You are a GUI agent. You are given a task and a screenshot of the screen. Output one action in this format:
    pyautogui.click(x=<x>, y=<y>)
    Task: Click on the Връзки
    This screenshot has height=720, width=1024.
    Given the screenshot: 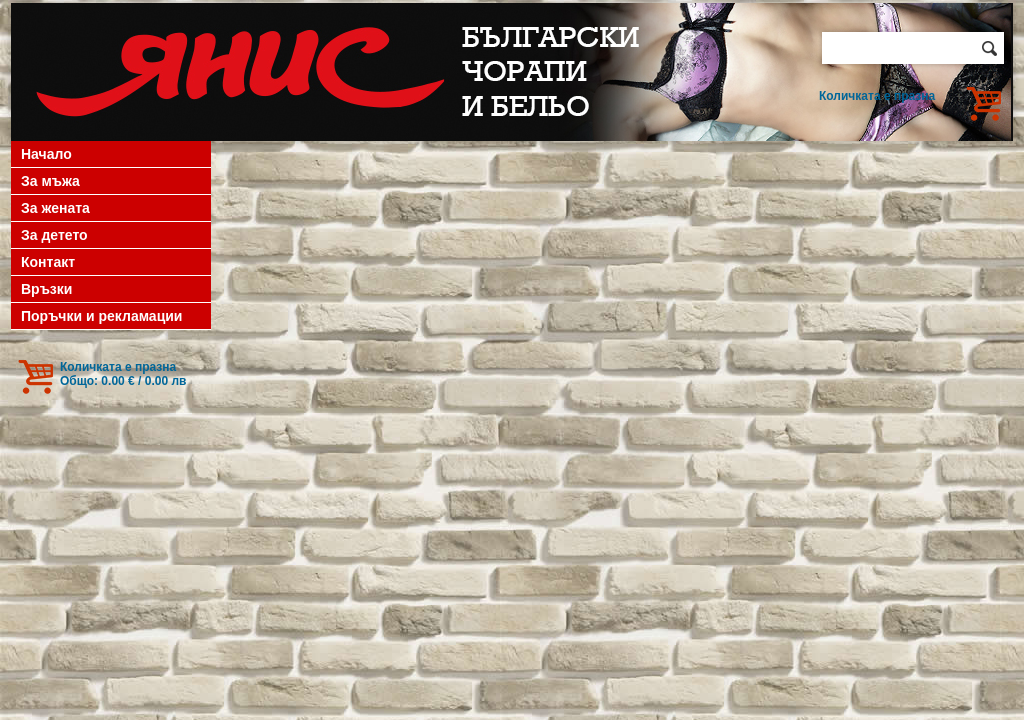 What is the action you would take?
    pyautogui.click(x=46, y=289)
    